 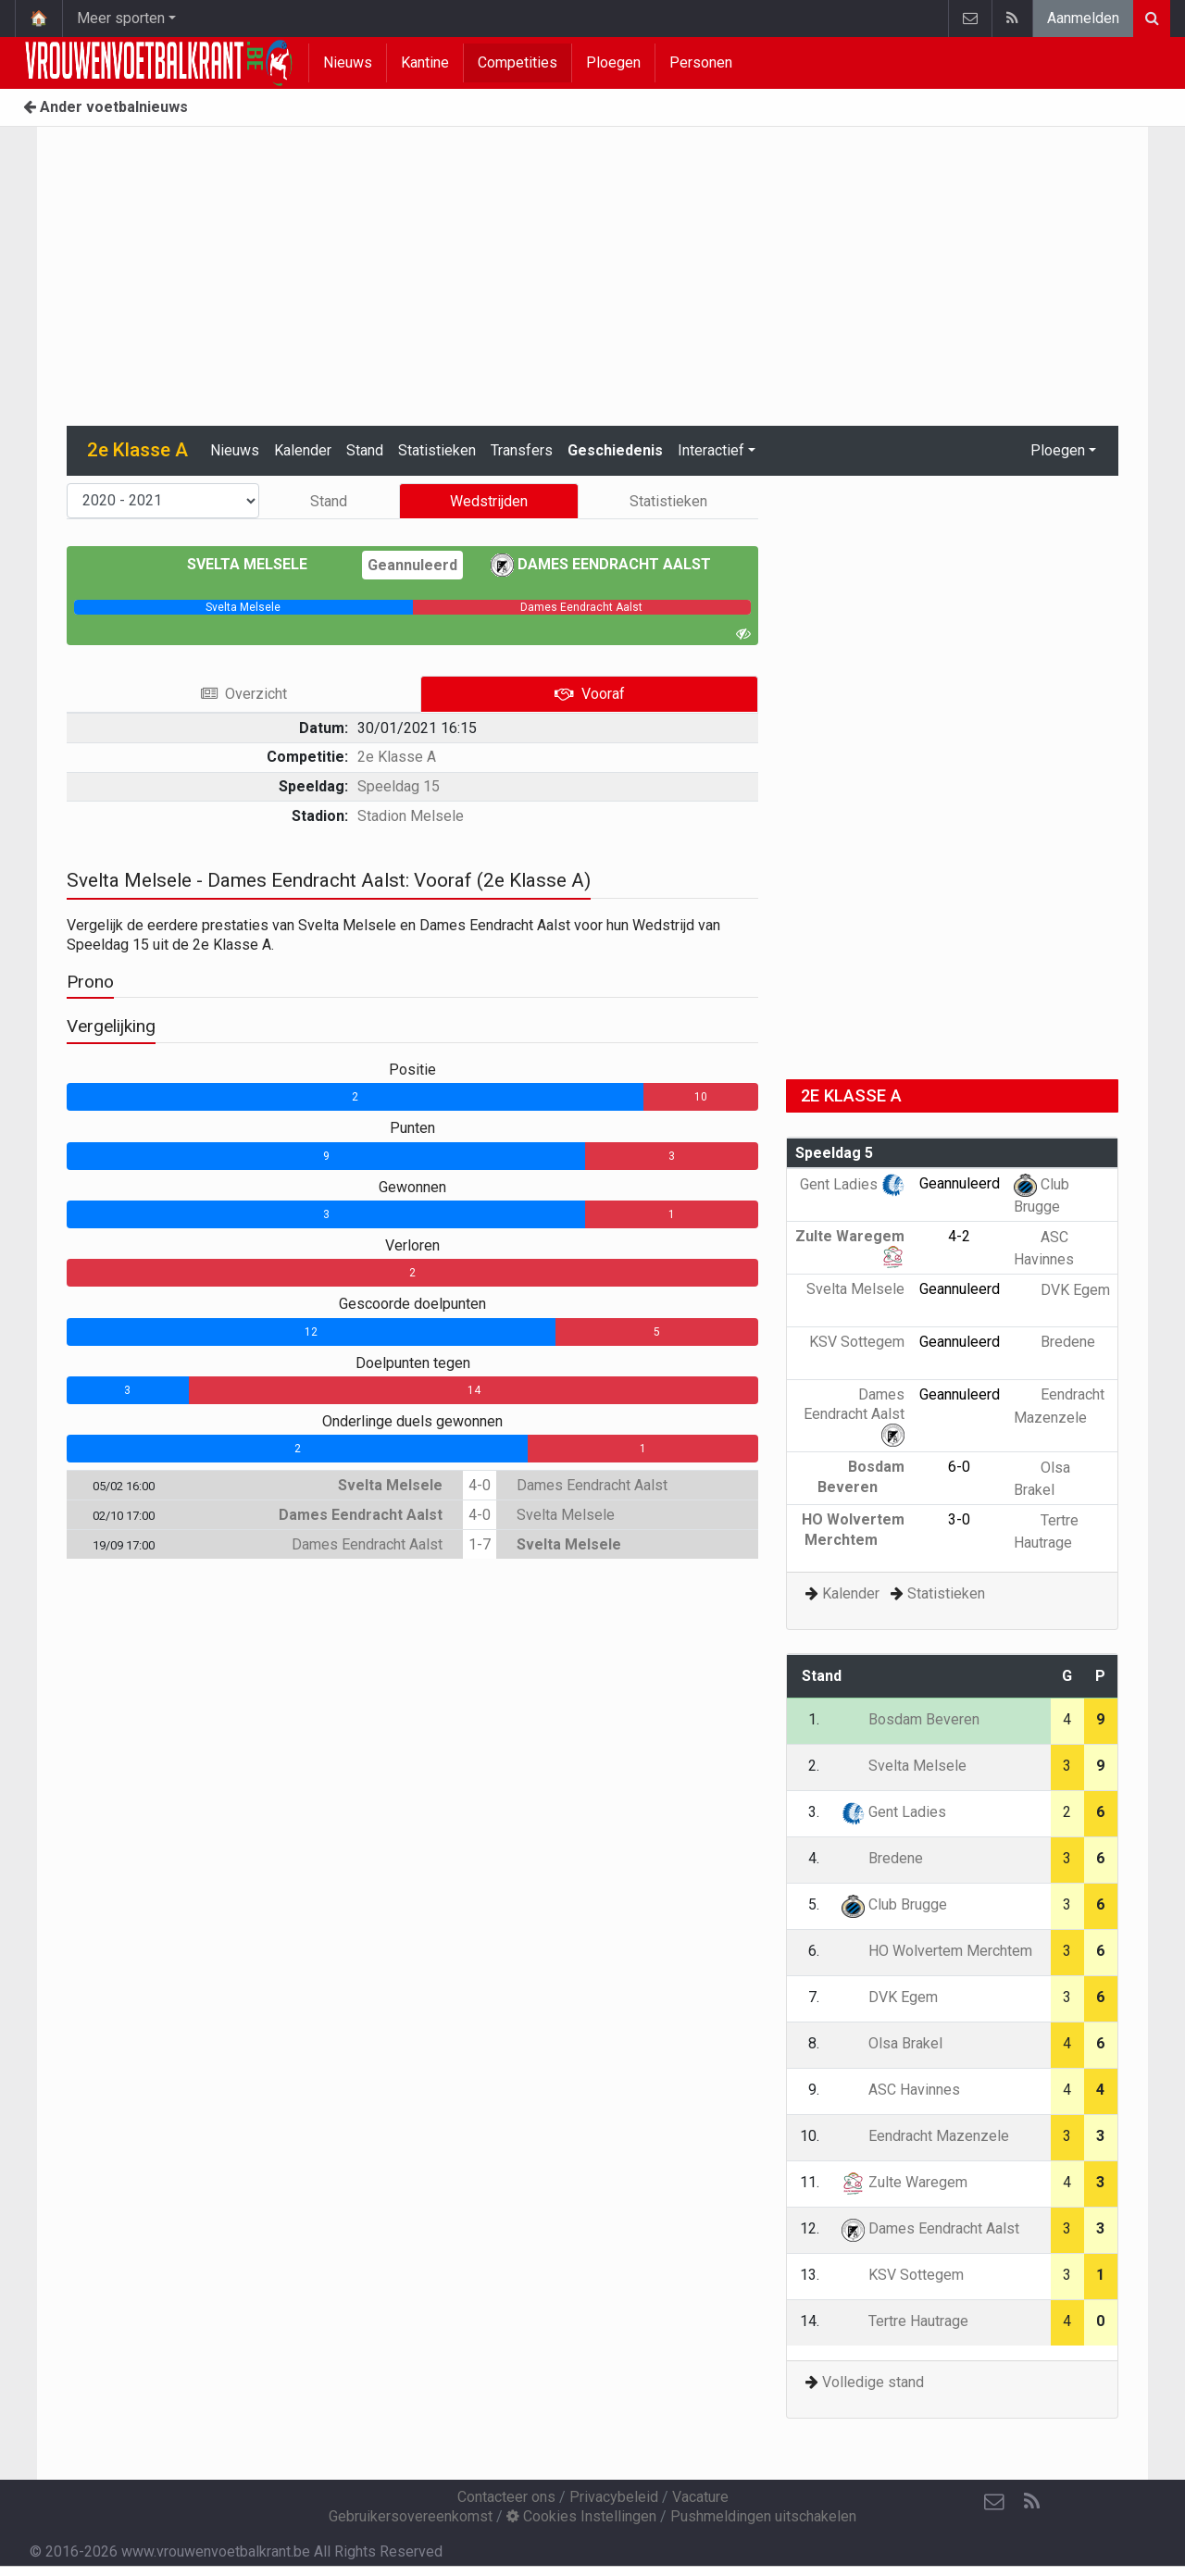 What do you see at coordinates (901, 2089) in the screenshot?
I see `ASC Havinnes` at bounding box center [901, 2089].